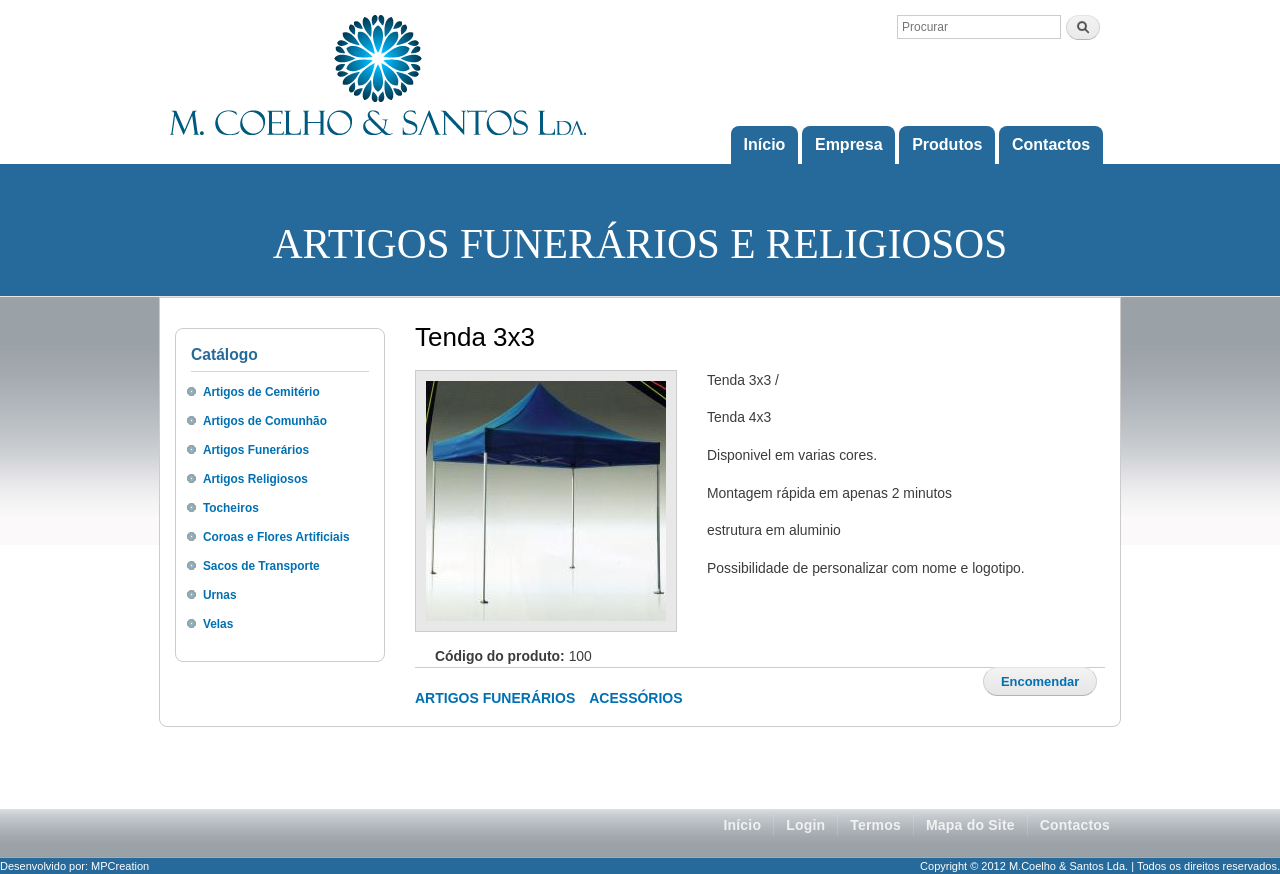 The width and height of the screenshot is (1280, 874). I want to click on Sacos de Transporte, so click(261, 566).